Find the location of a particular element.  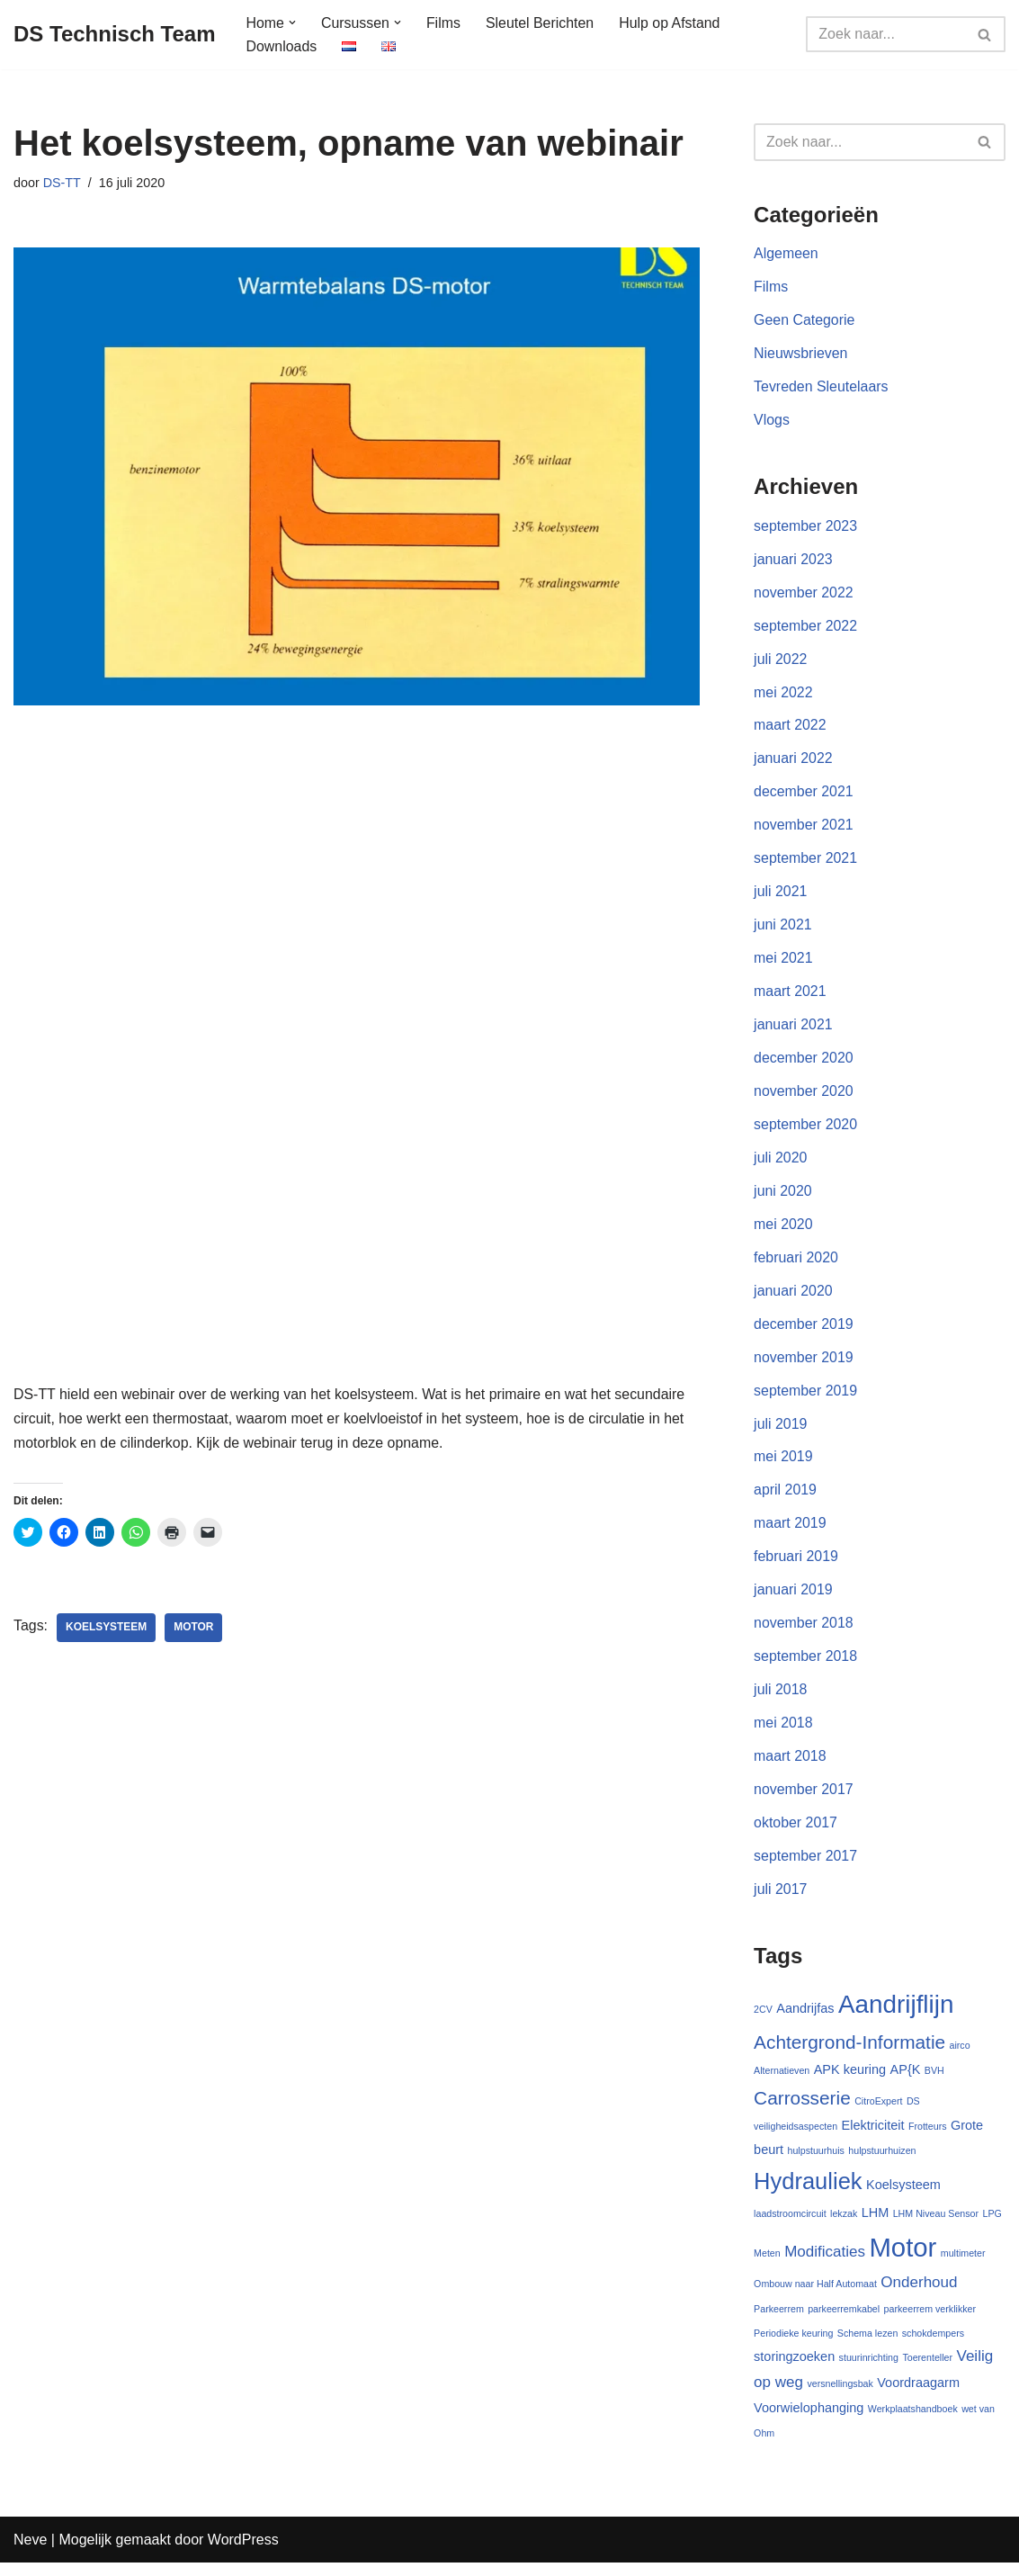

mei 2021 is located at coordinates (783, 963).